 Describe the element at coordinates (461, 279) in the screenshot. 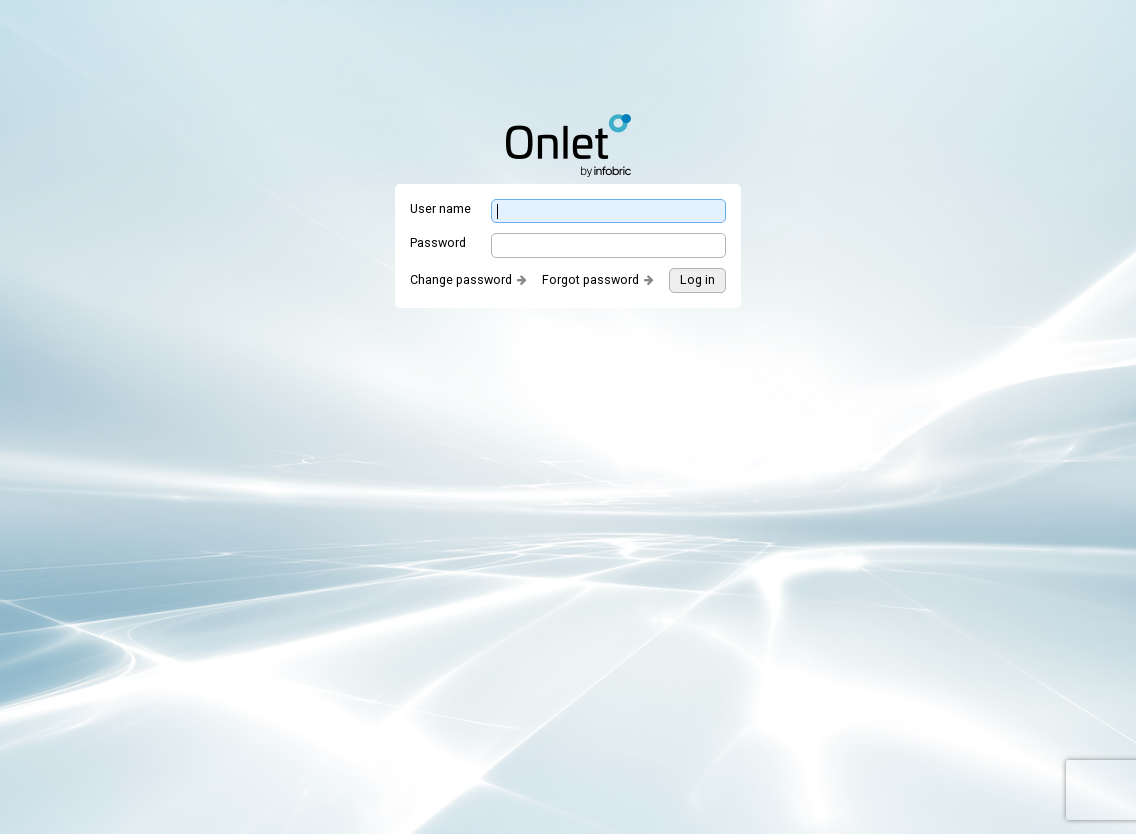

I see `Change password` at that location.